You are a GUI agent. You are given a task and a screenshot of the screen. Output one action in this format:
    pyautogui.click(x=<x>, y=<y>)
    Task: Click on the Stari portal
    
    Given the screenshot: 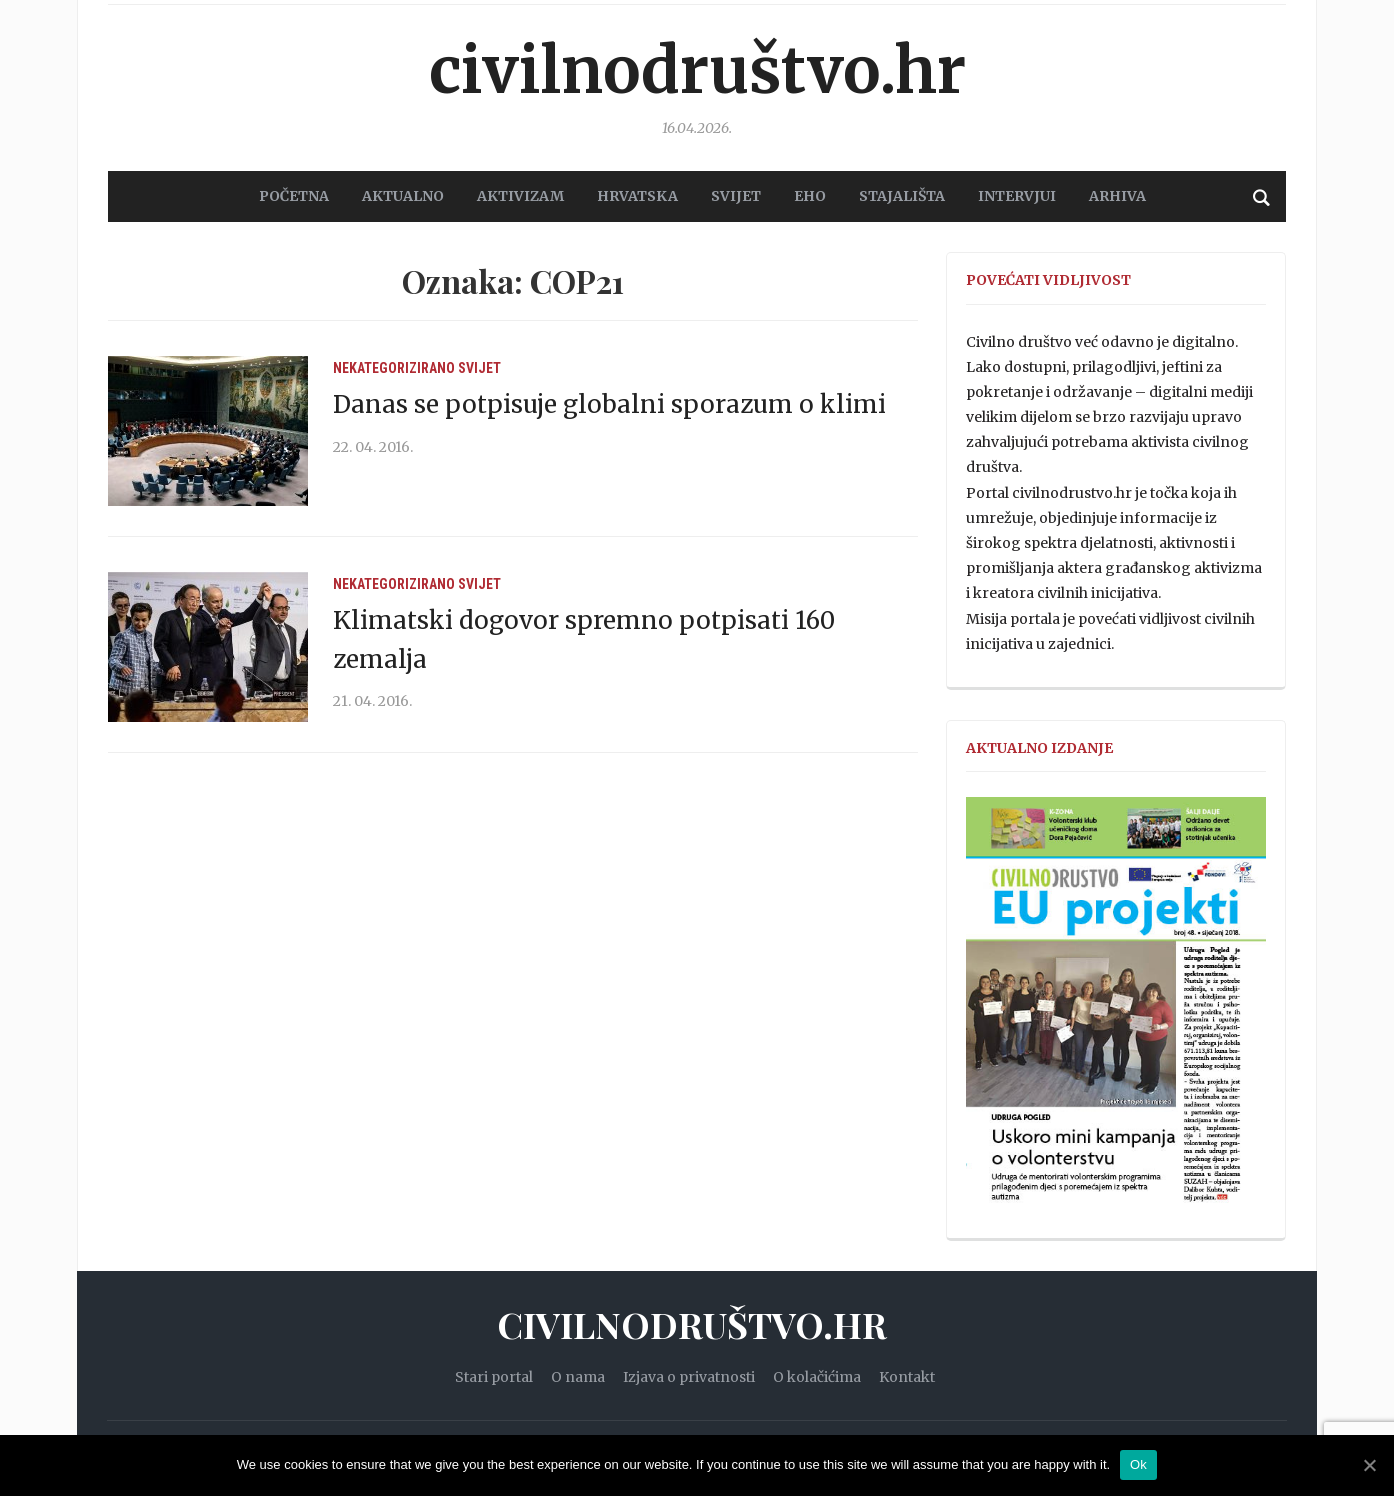 What is the action you would take?
    pyautogui.click(x=494, y=1376)
    